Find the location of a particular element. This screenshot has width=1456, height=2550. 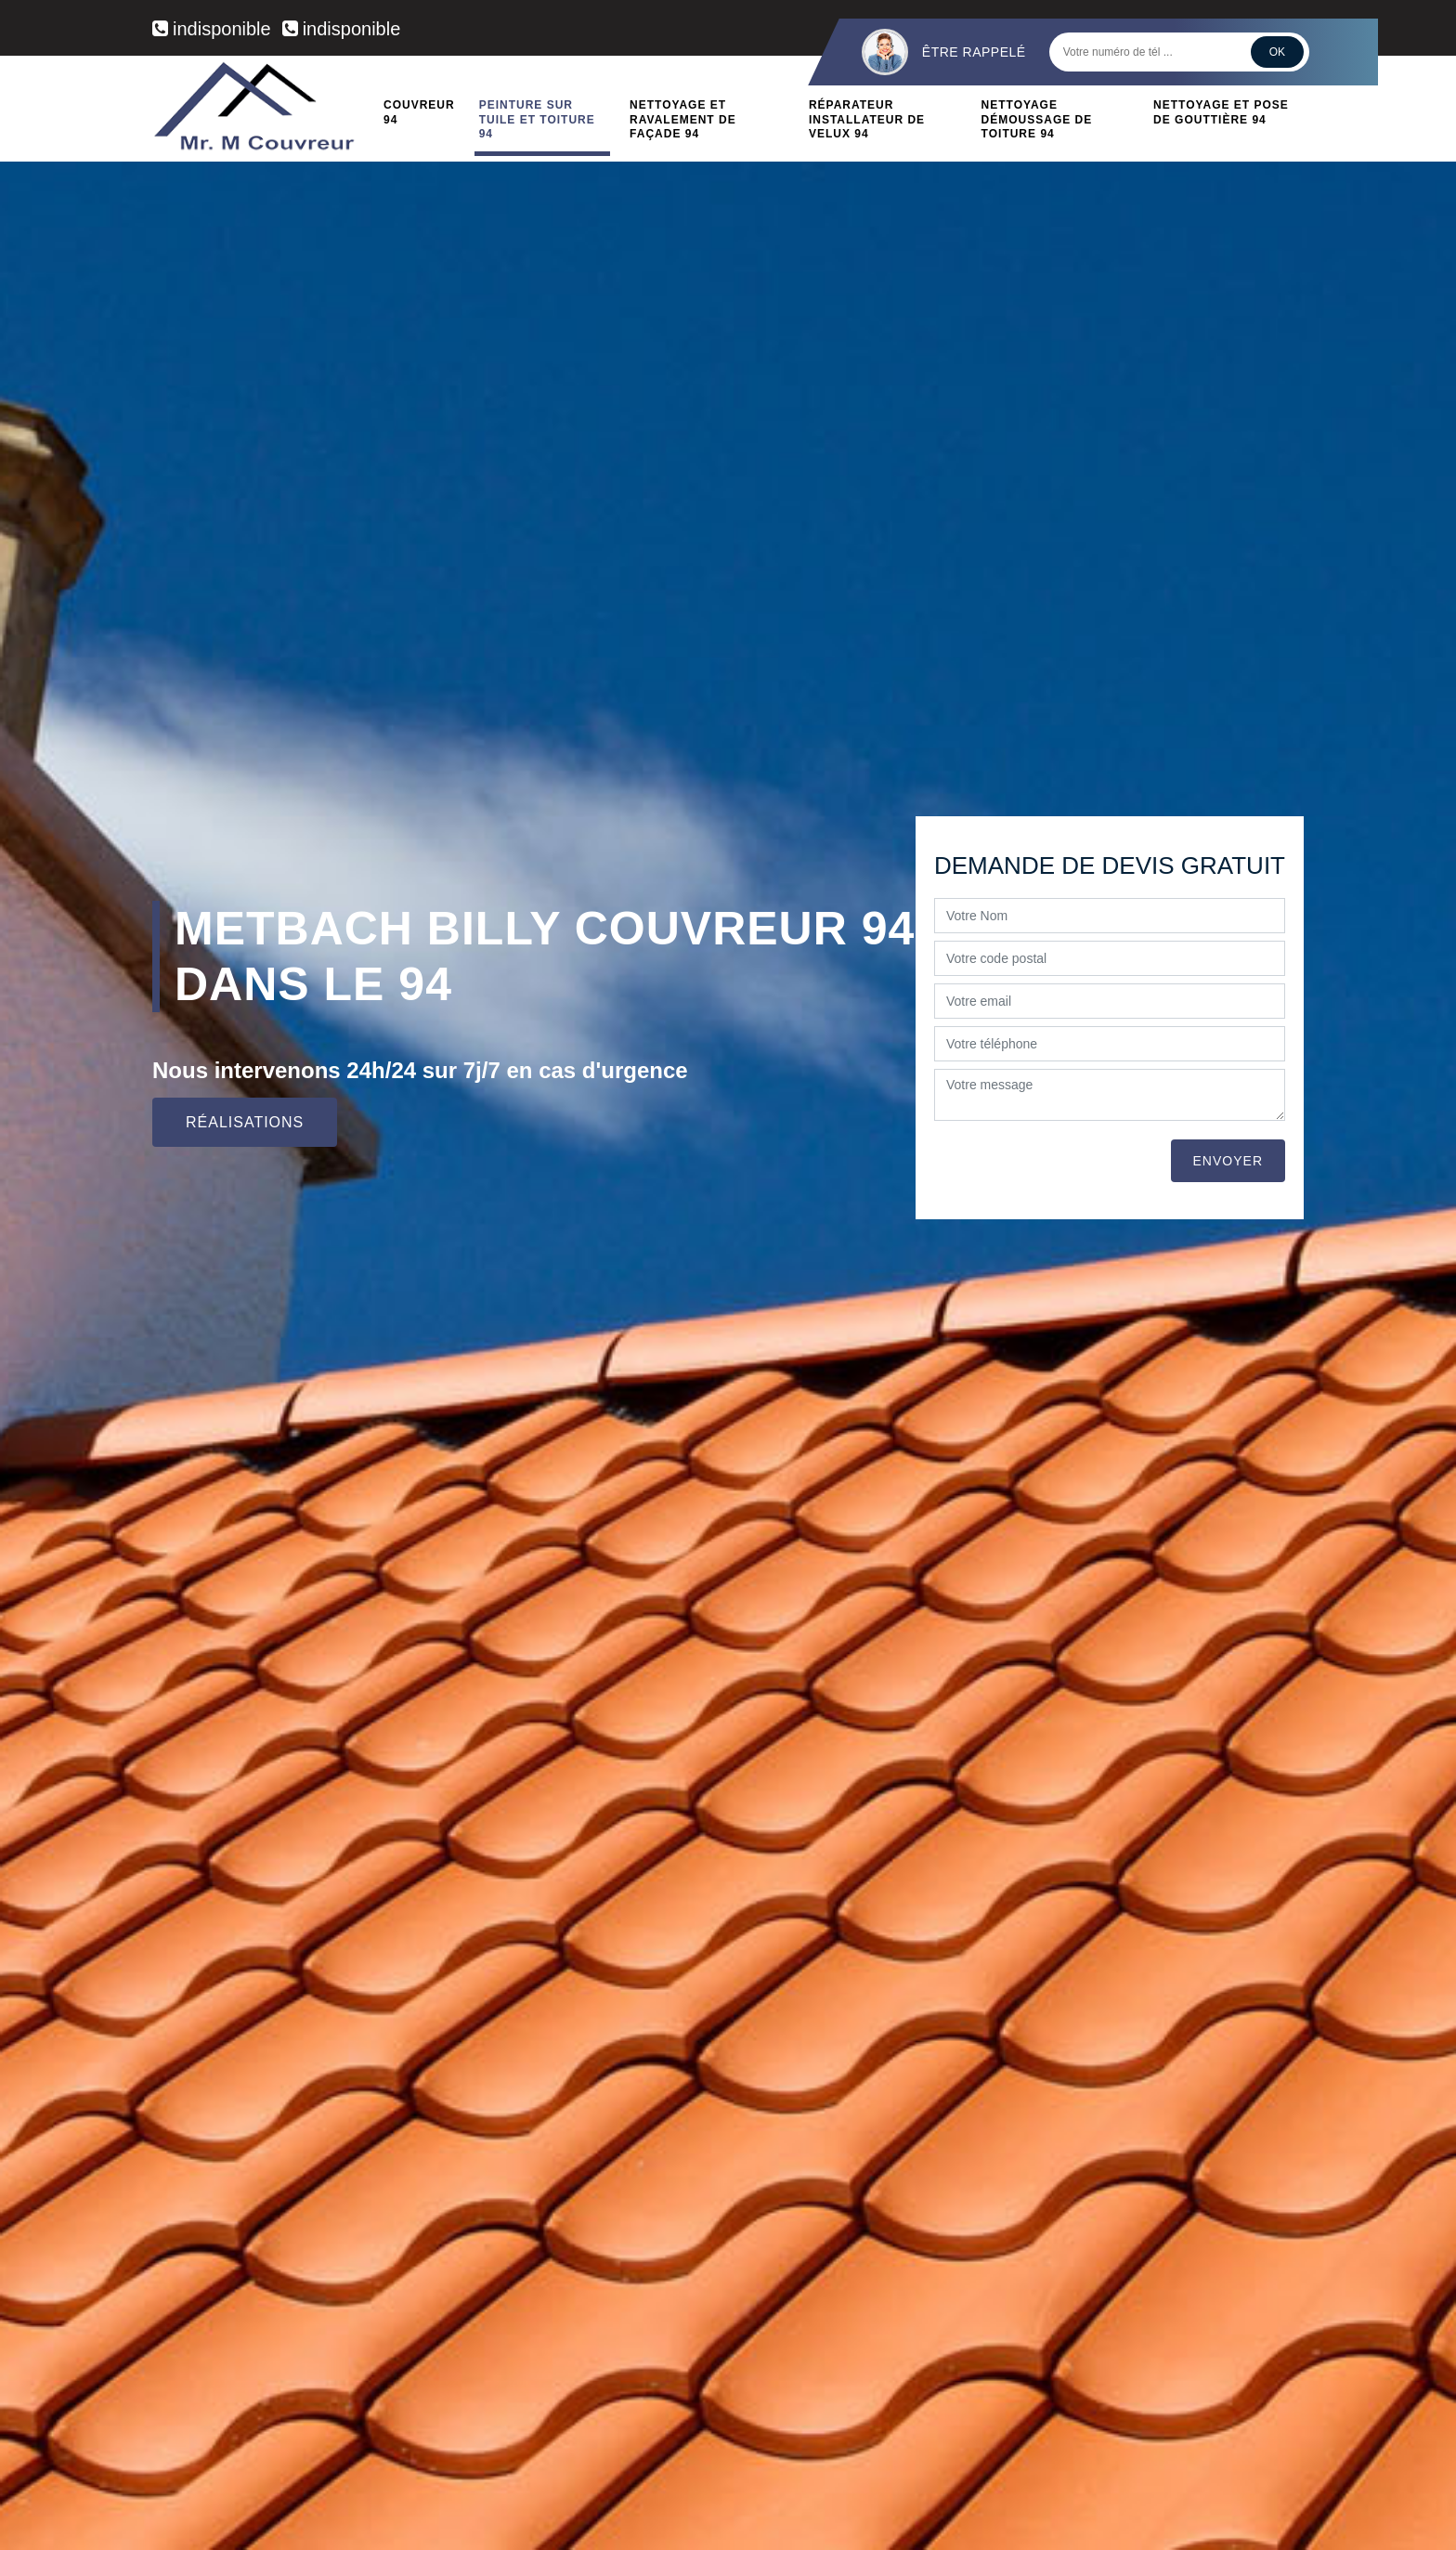

Nettoyage et ravalement de façade 94 is located at coordinates (683, 119).